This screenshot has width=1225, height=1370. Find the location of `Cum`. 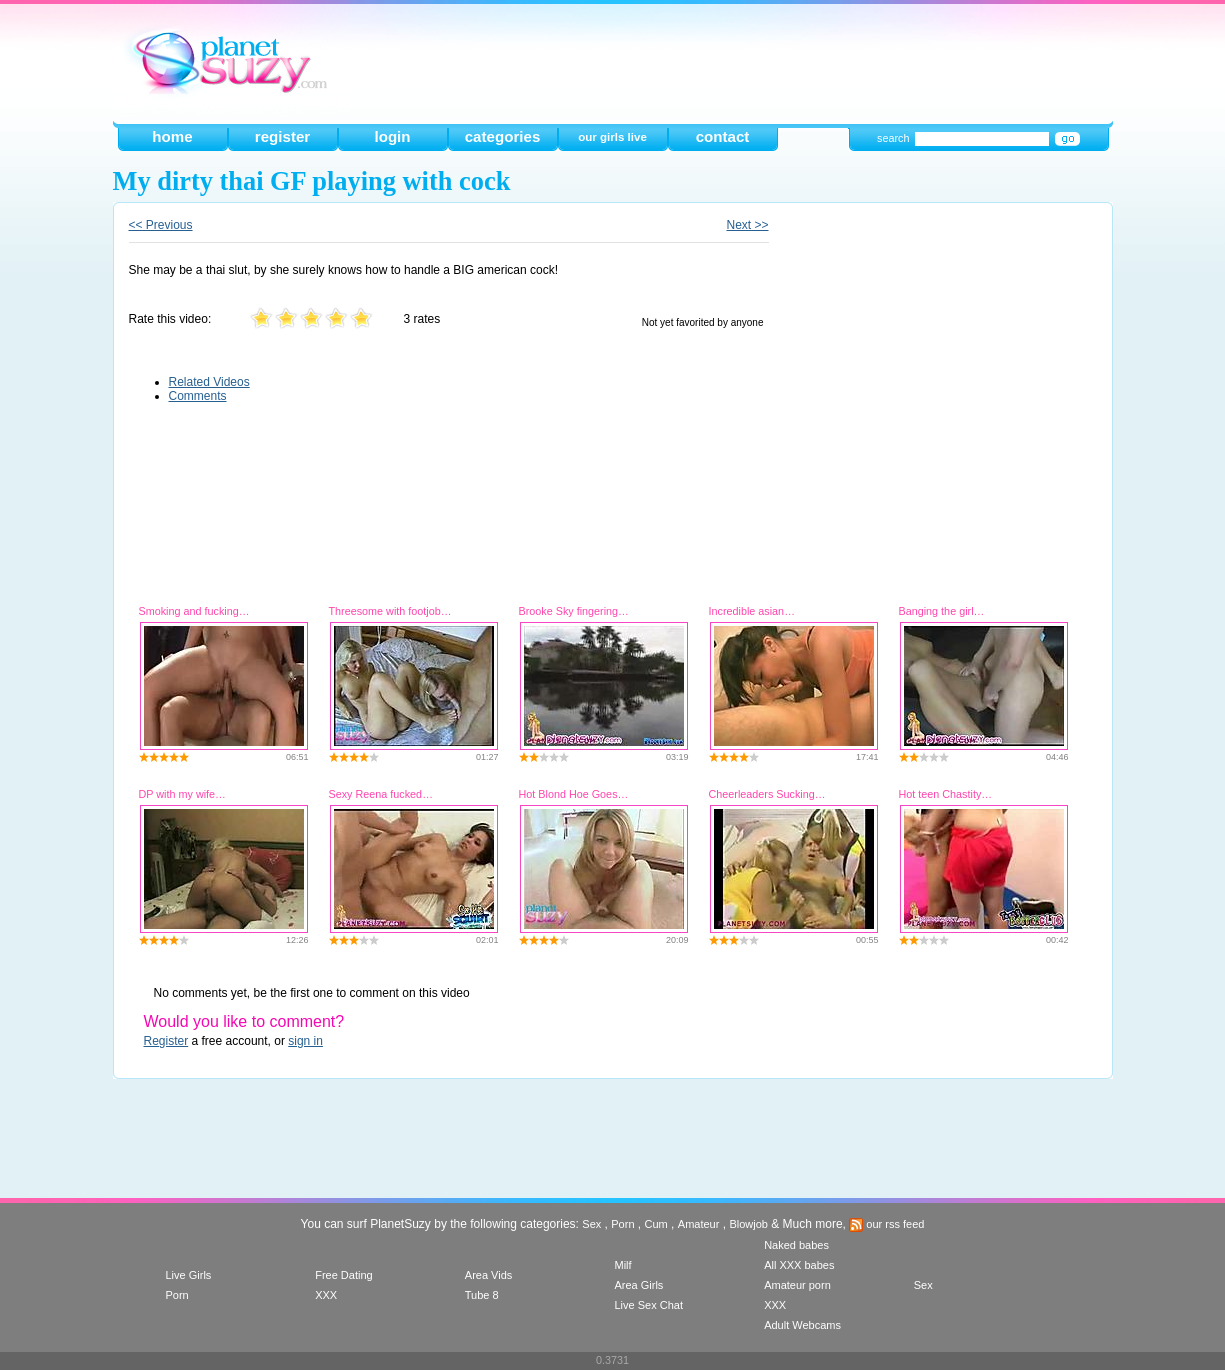

Cum is located at coordinates (656, 1224).